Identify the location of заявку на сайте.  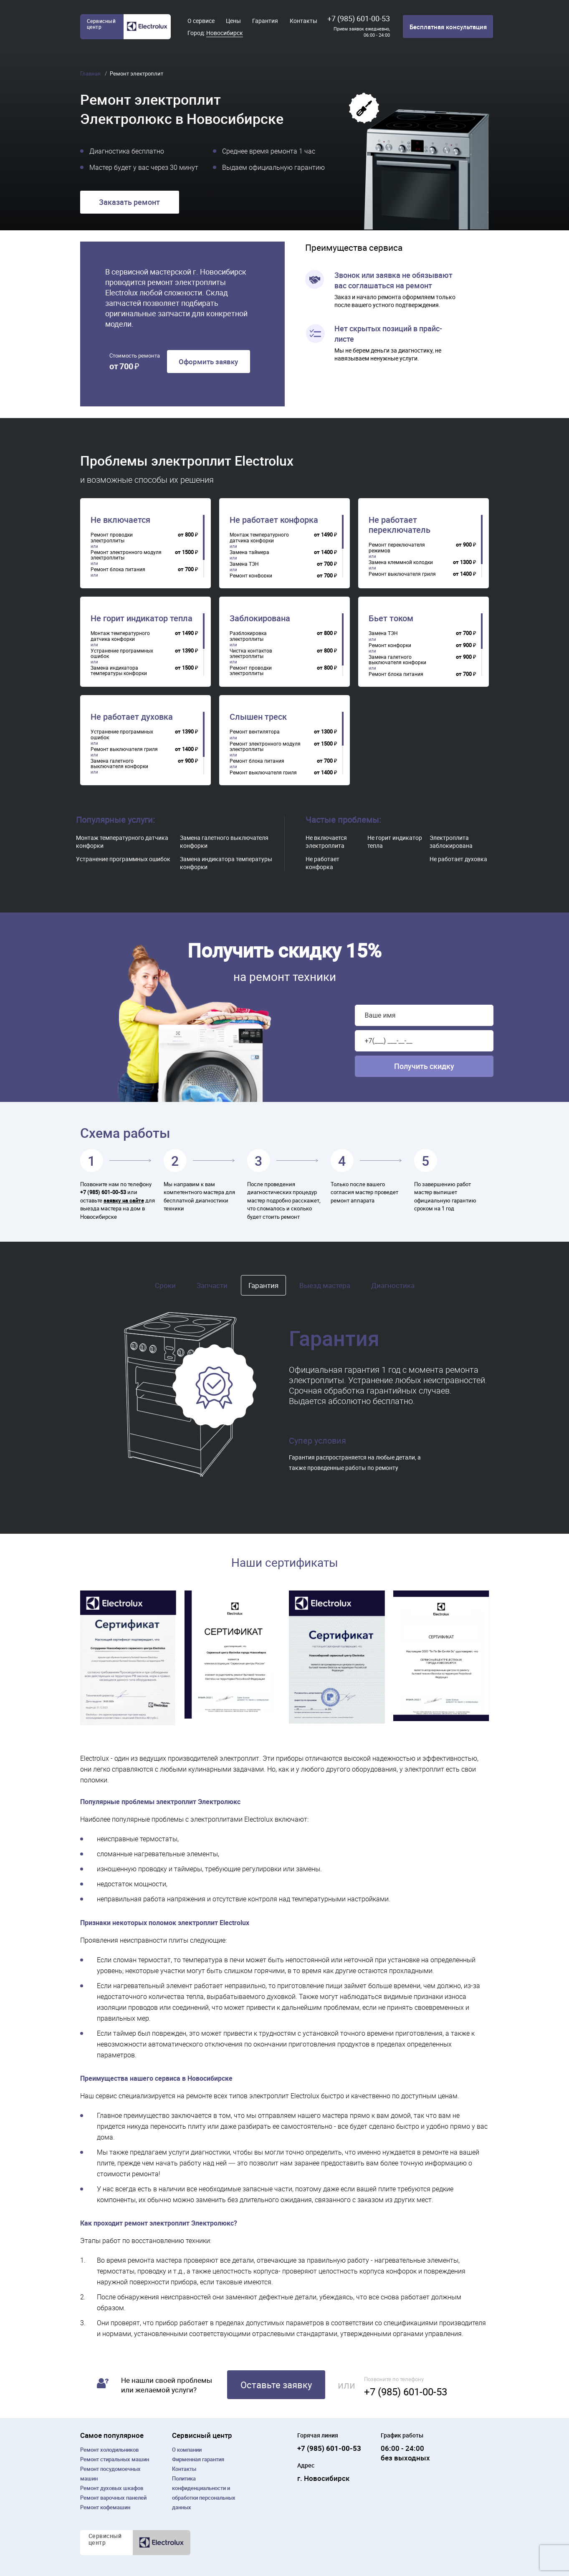
(124, 1200).